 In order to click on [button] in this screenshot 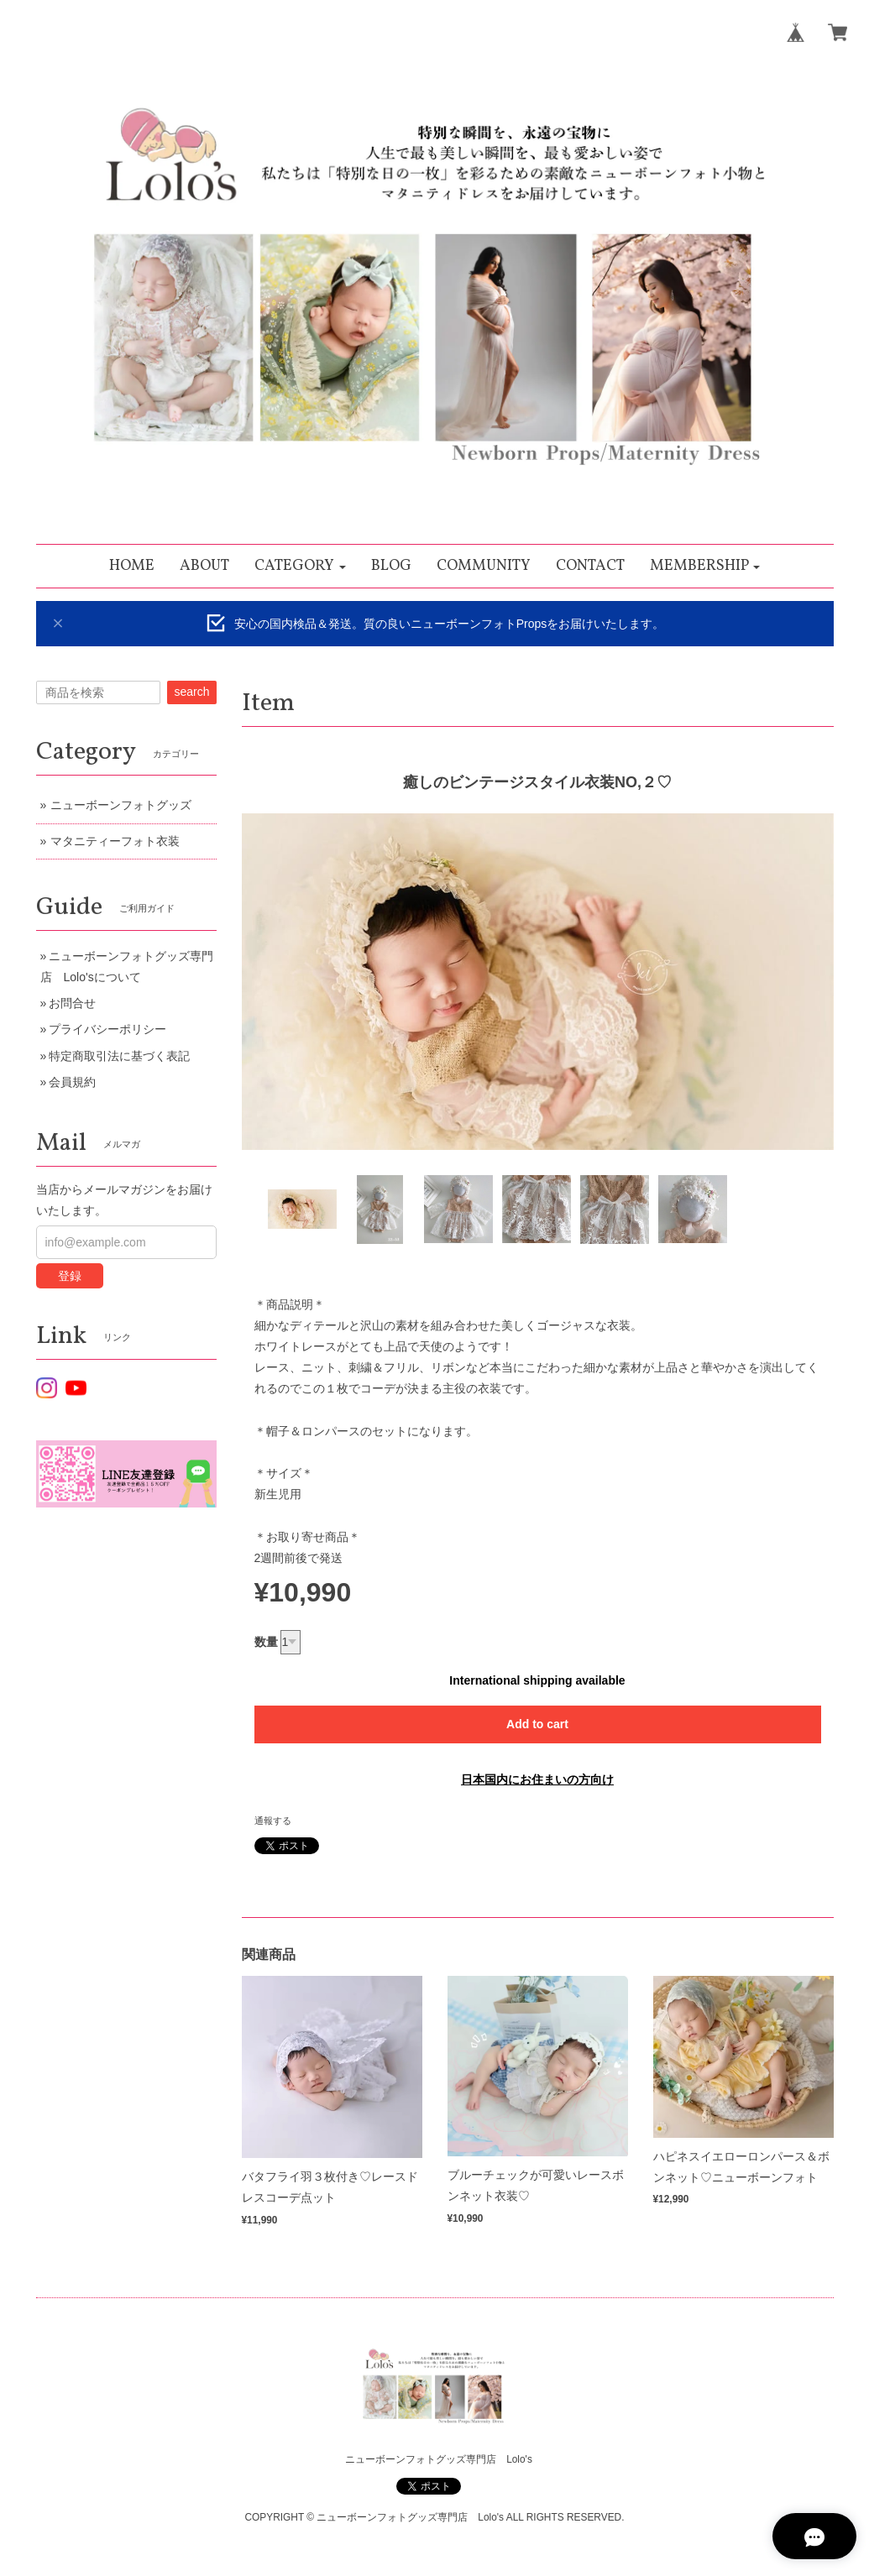, I will do `click(300, 566)`.